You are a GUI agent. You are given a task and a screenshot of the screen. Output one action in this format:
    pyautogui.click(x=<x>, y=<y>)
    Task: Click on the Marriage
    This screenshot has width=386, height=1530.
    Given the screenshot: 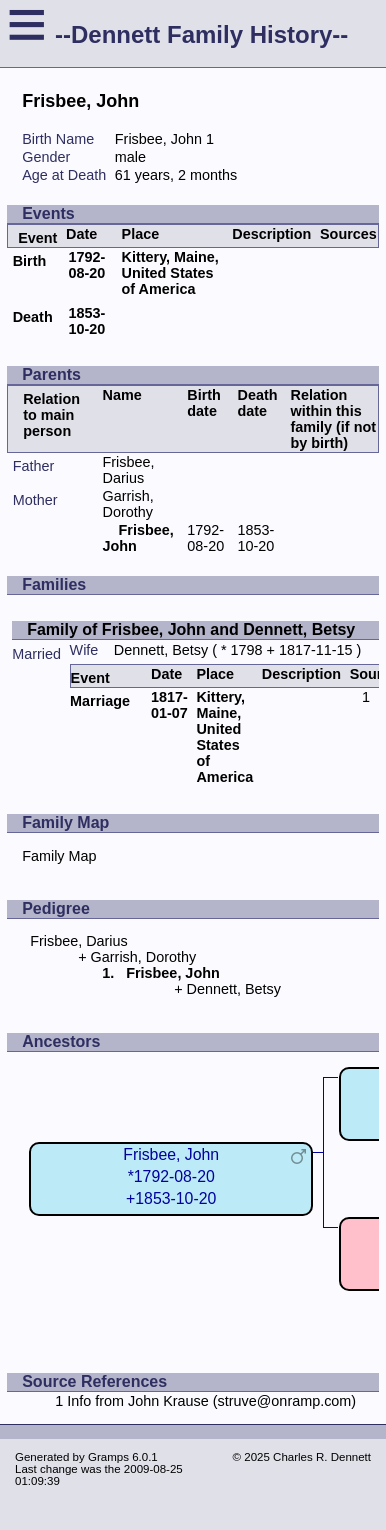 What is the action you would take?
    pyautogui.click(x=100, y=701)
    